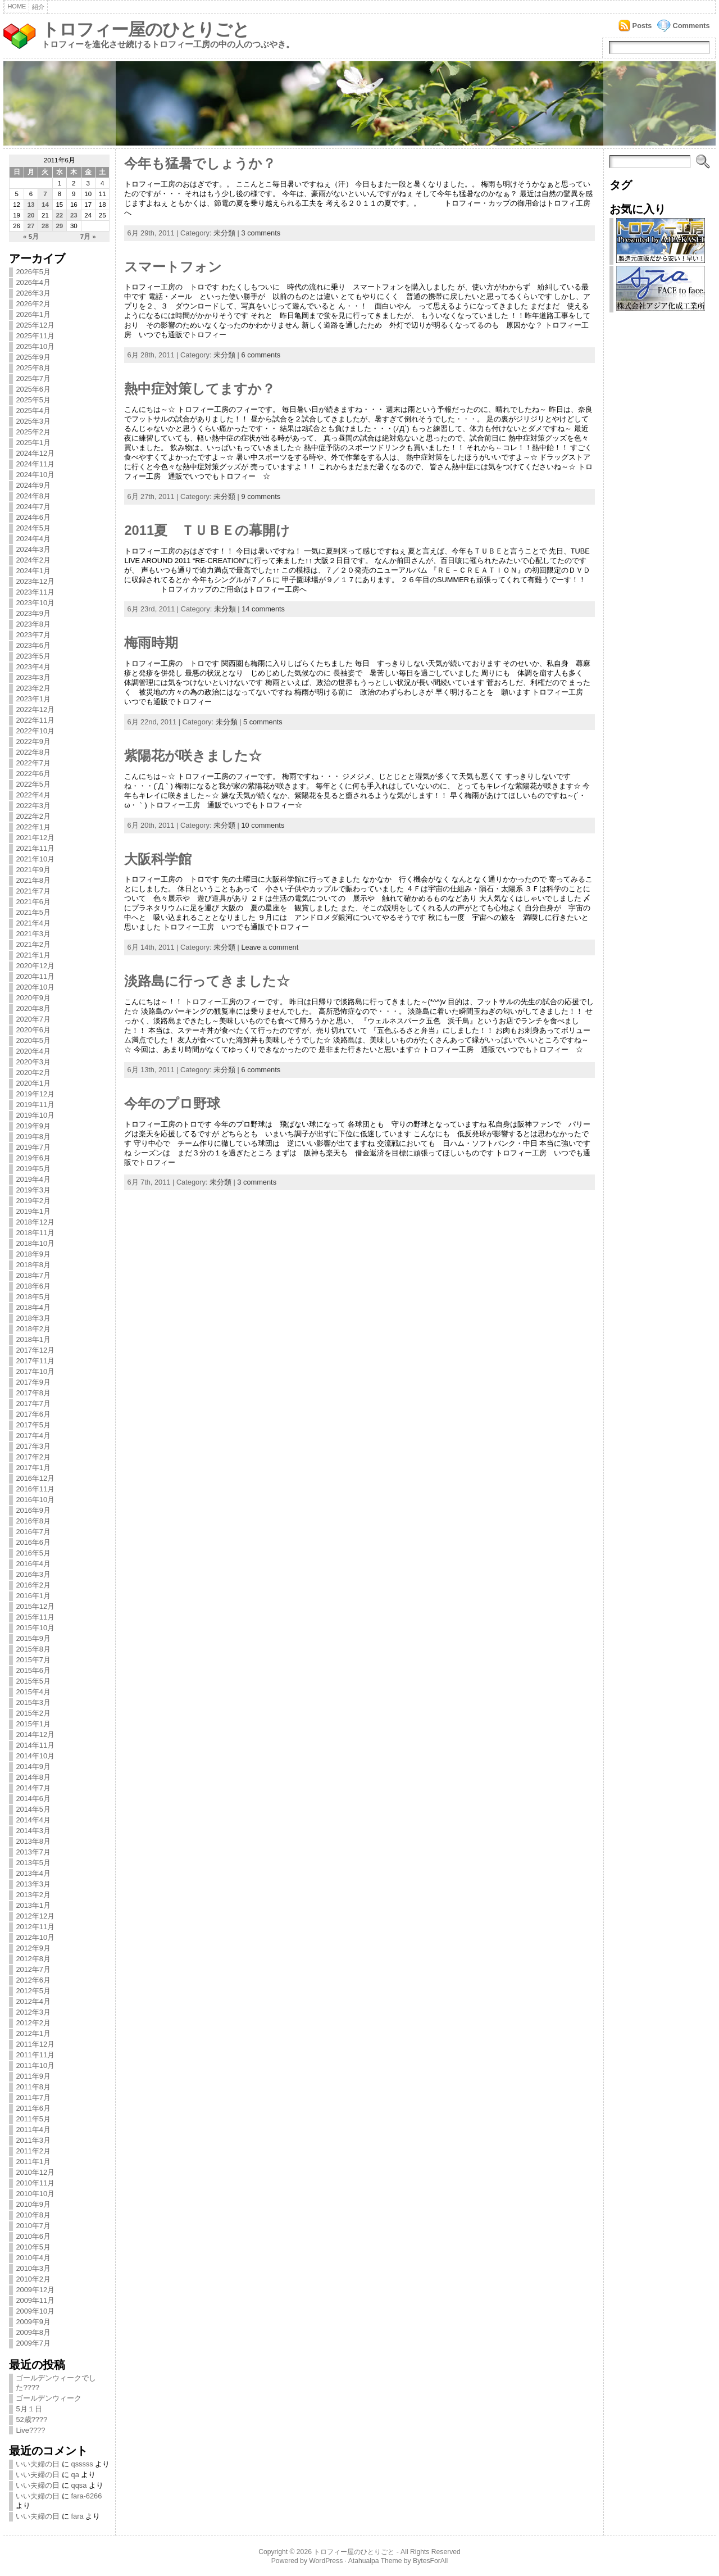 This screenshot has width=719, height=2576. I want to click on 2019年10月, so click(35, 1115).